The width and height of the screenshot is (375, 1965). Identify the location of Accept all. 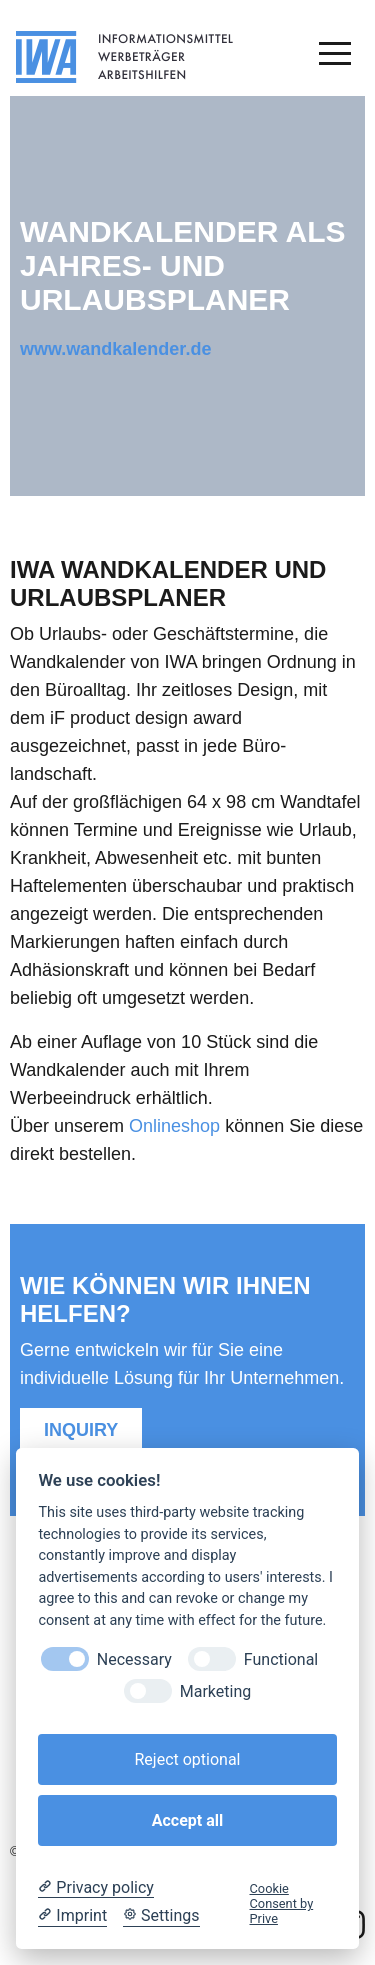
(187, 1820).